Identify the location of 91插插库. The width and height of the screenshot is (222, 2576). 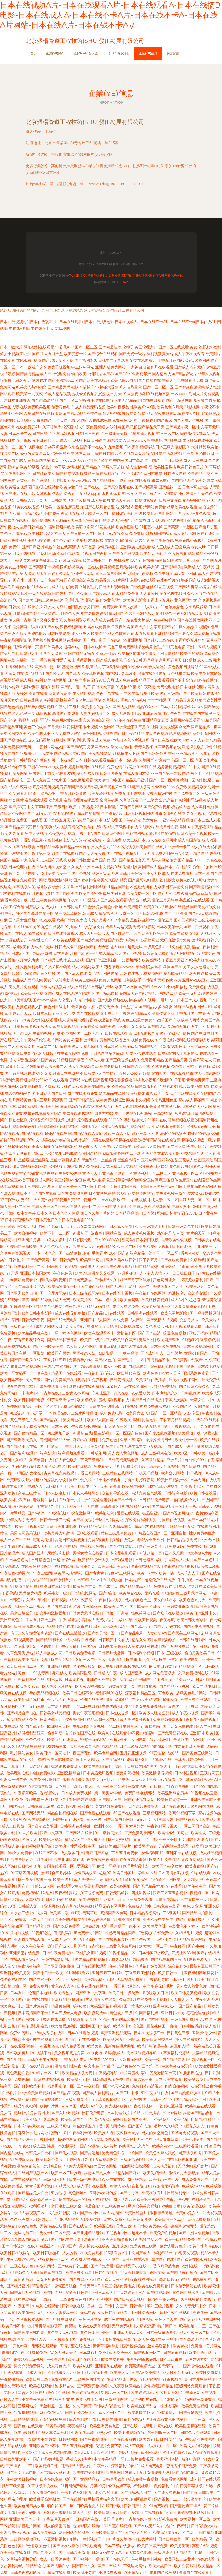
(86, 387).